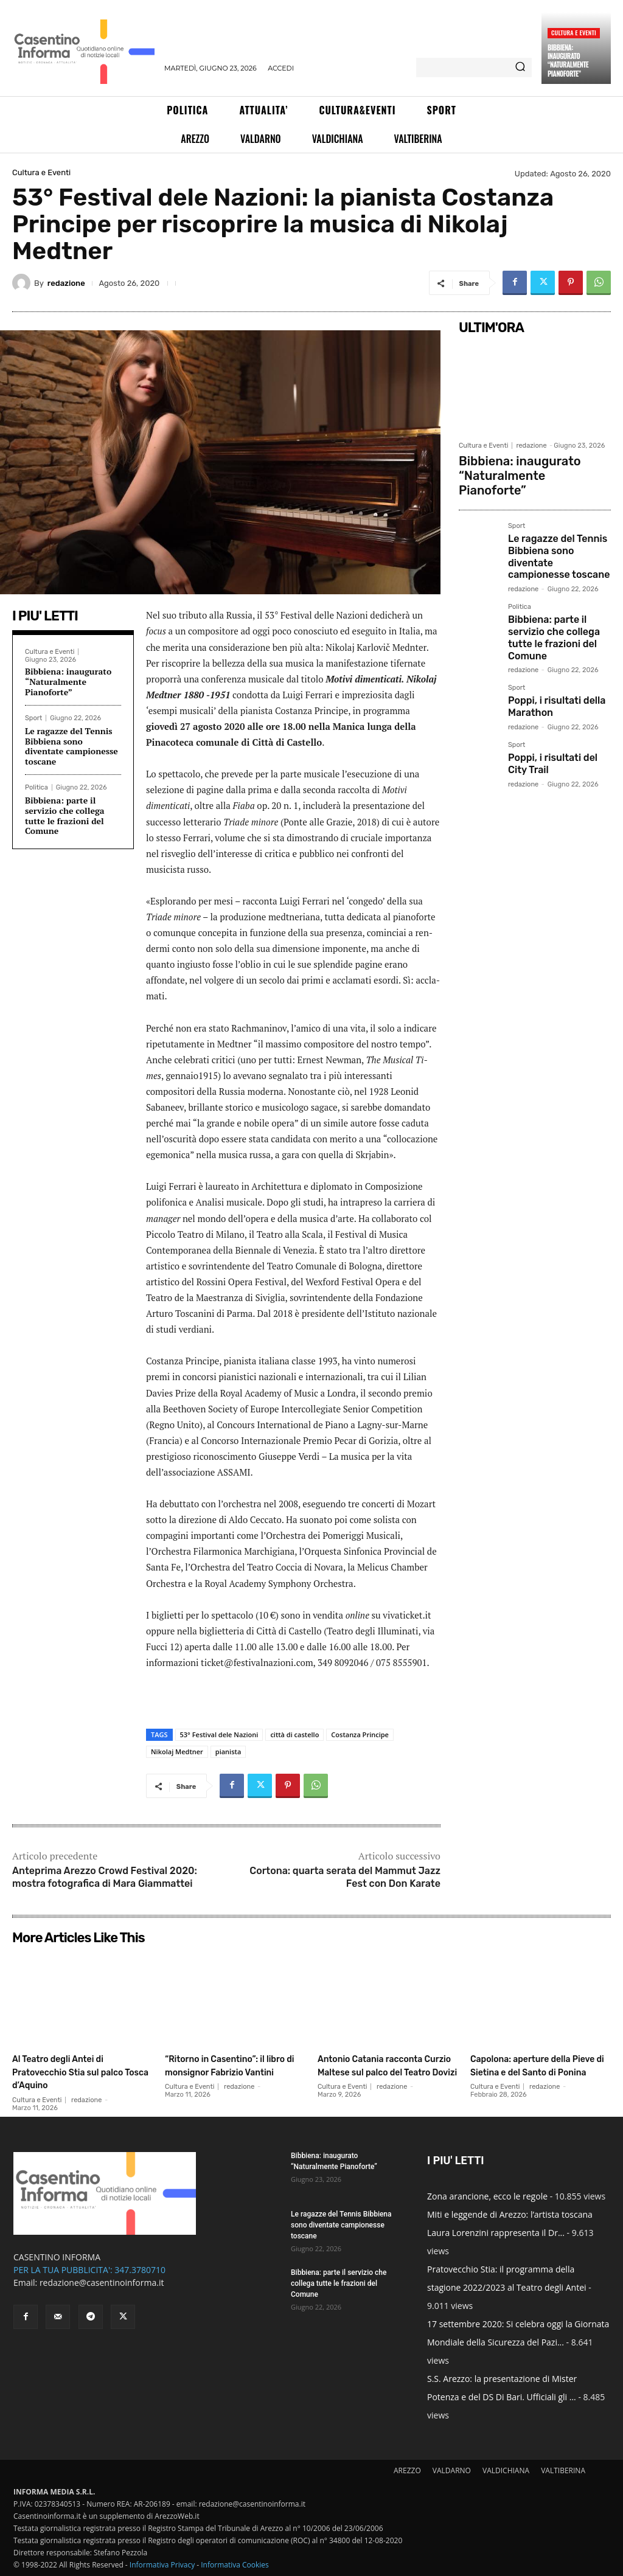 The height and width of the screenshot is (2576, 623). I want to click on VALDARNO, so click(452, 2470).